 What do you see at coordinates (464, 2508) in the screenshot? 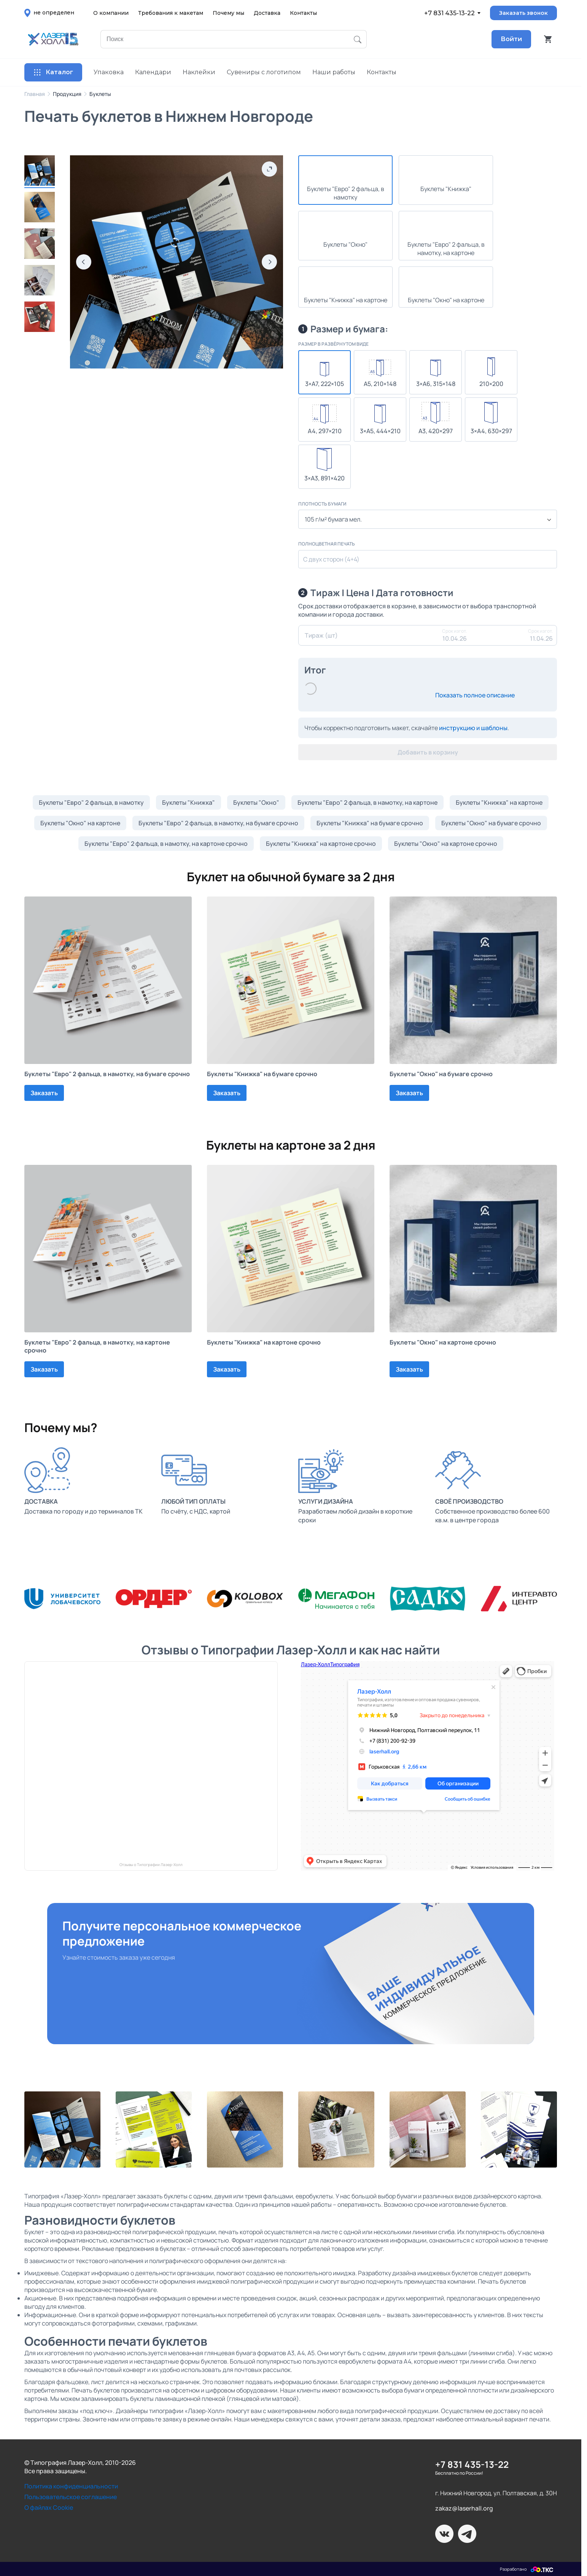
I see `zakaz@laserhall.org` at bounding box center [464, 2508].